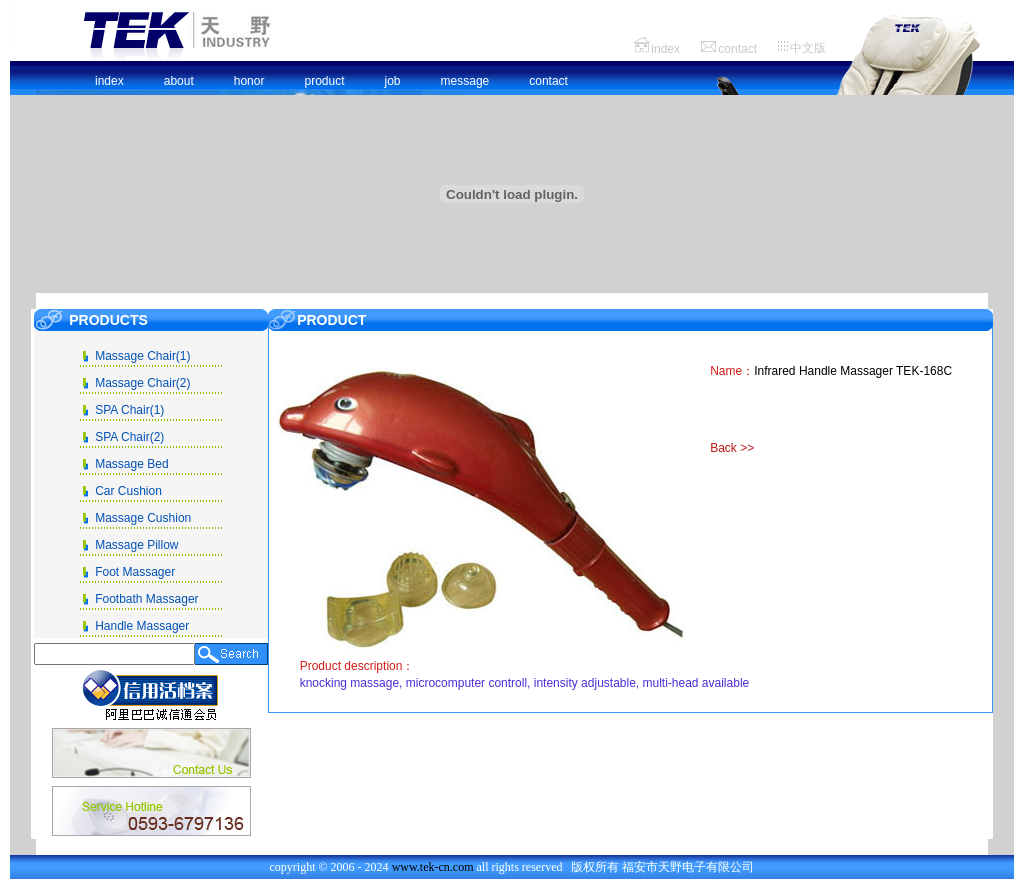  Describe the element at coordinates (179, 81) in the screenshot. I see `about` at that location.